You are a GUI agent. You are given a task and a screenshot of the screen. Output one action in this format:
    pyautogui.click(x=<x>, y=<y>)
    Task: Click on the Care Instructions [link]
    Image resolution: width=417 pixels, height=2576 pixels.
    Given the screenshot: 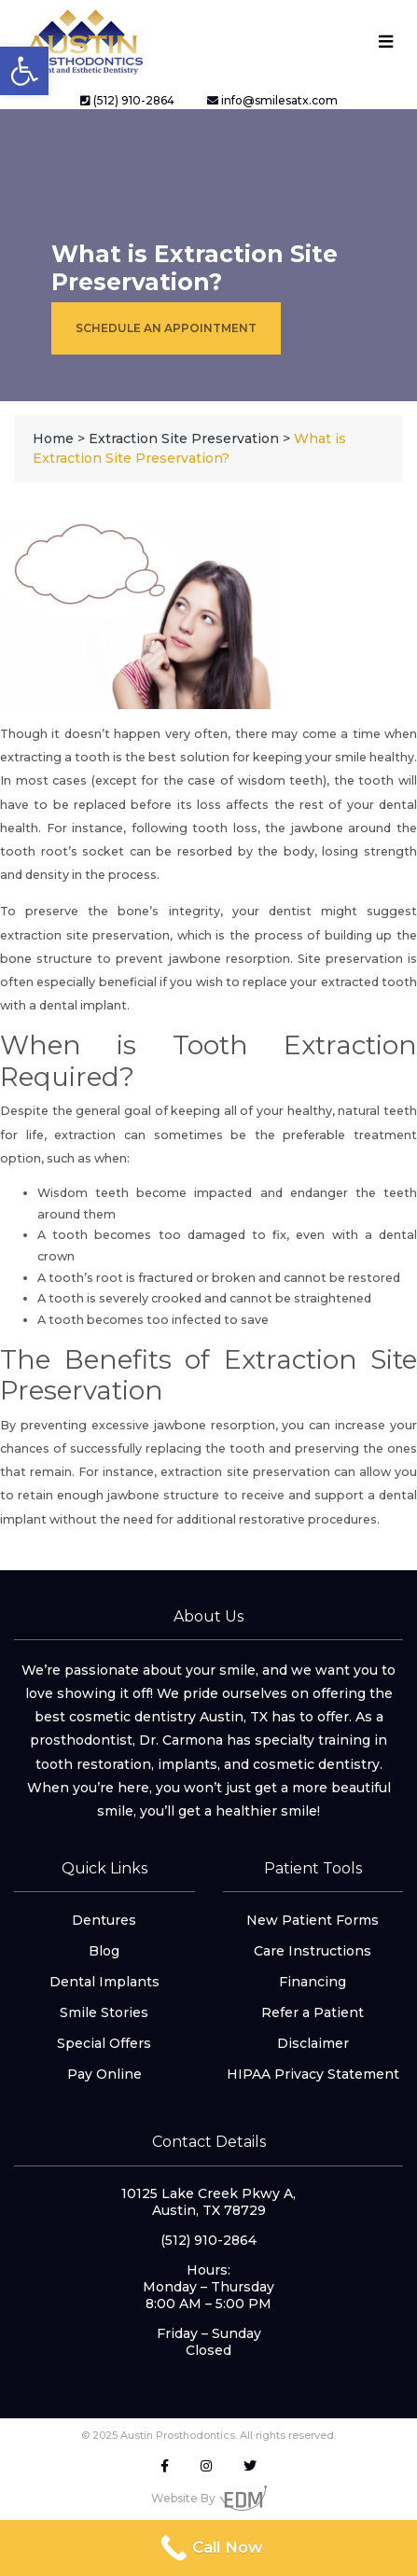 What is the action you would take?
    pyautogui.click(x=312, y=1950)
    